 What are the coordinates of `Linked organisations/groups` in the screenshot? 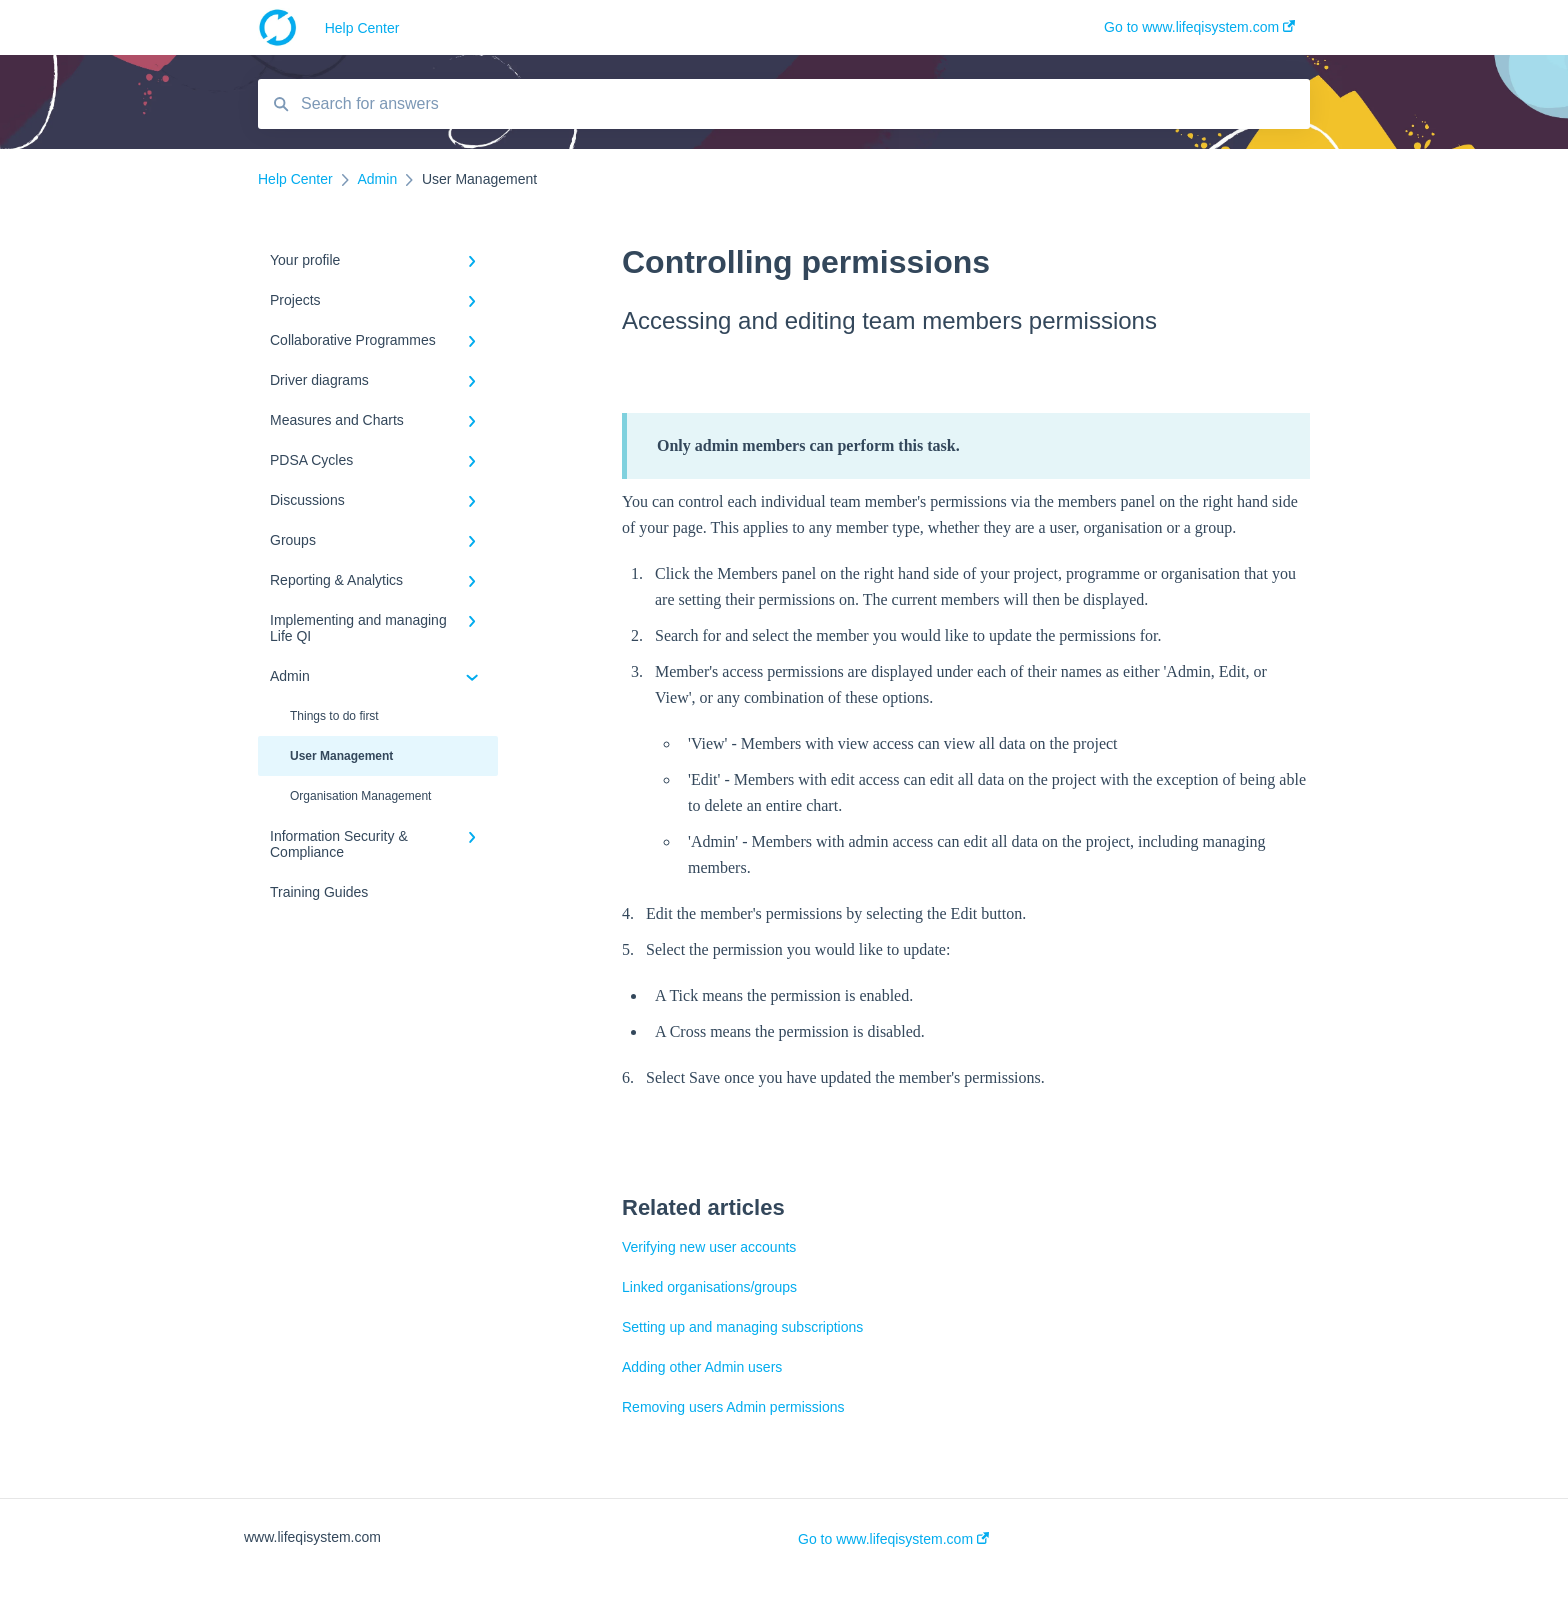 It's located at (709, 1287).